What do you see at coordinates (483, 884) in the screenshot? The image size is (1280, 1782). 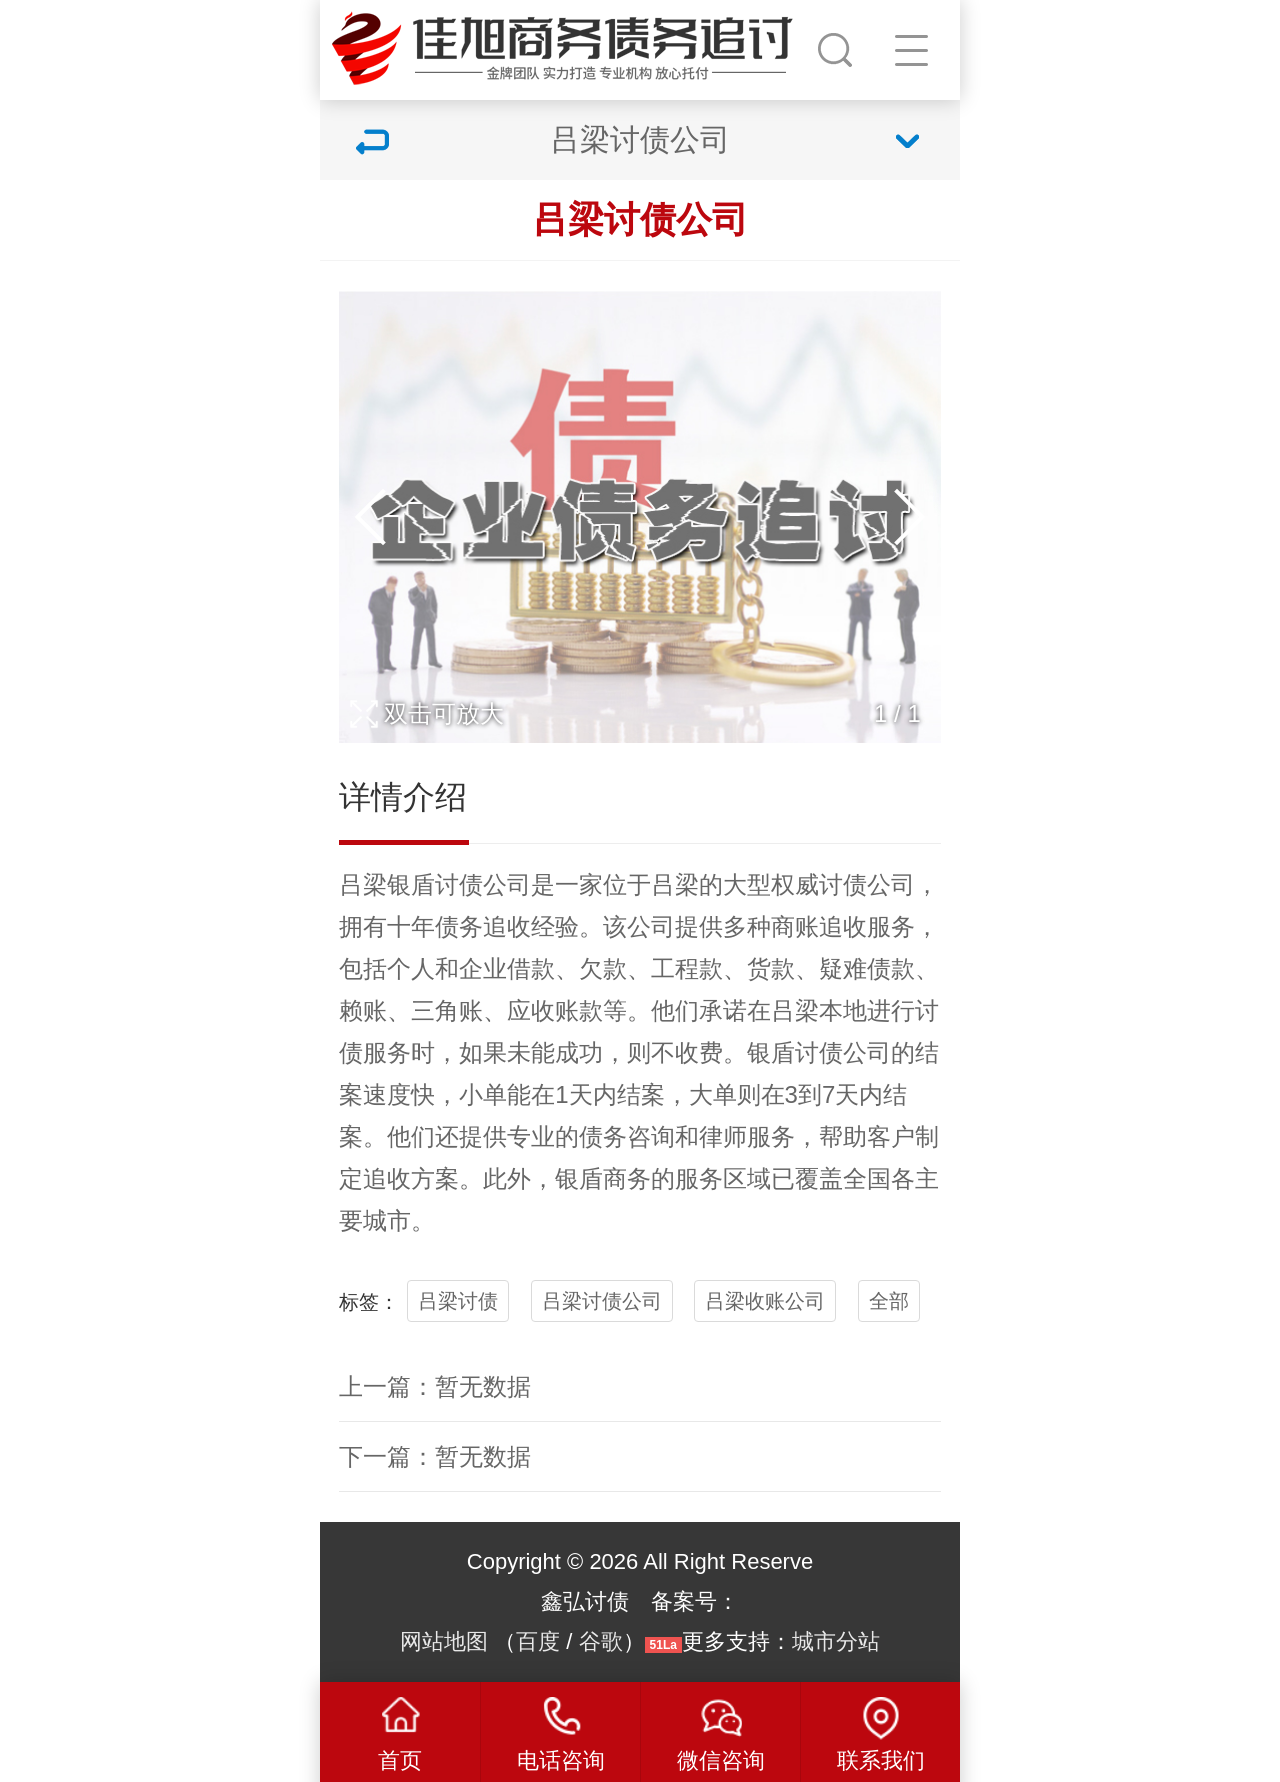 I see `讨债公司` at bounding box center [483, 884].